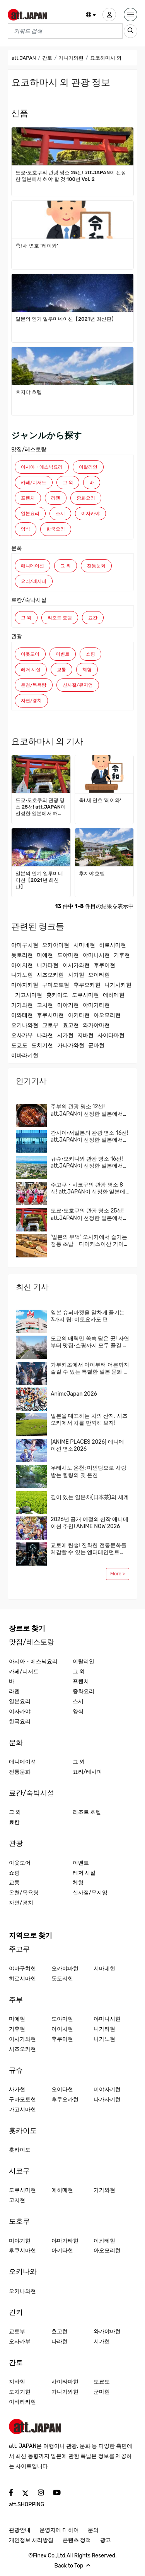 Image resolution: width=145 pixels, height=2576 pixels. What do you see at coordinates (42, 467) in the screenshot?
I see `아시아・에스닉요리` at bounding box center [42, 467].